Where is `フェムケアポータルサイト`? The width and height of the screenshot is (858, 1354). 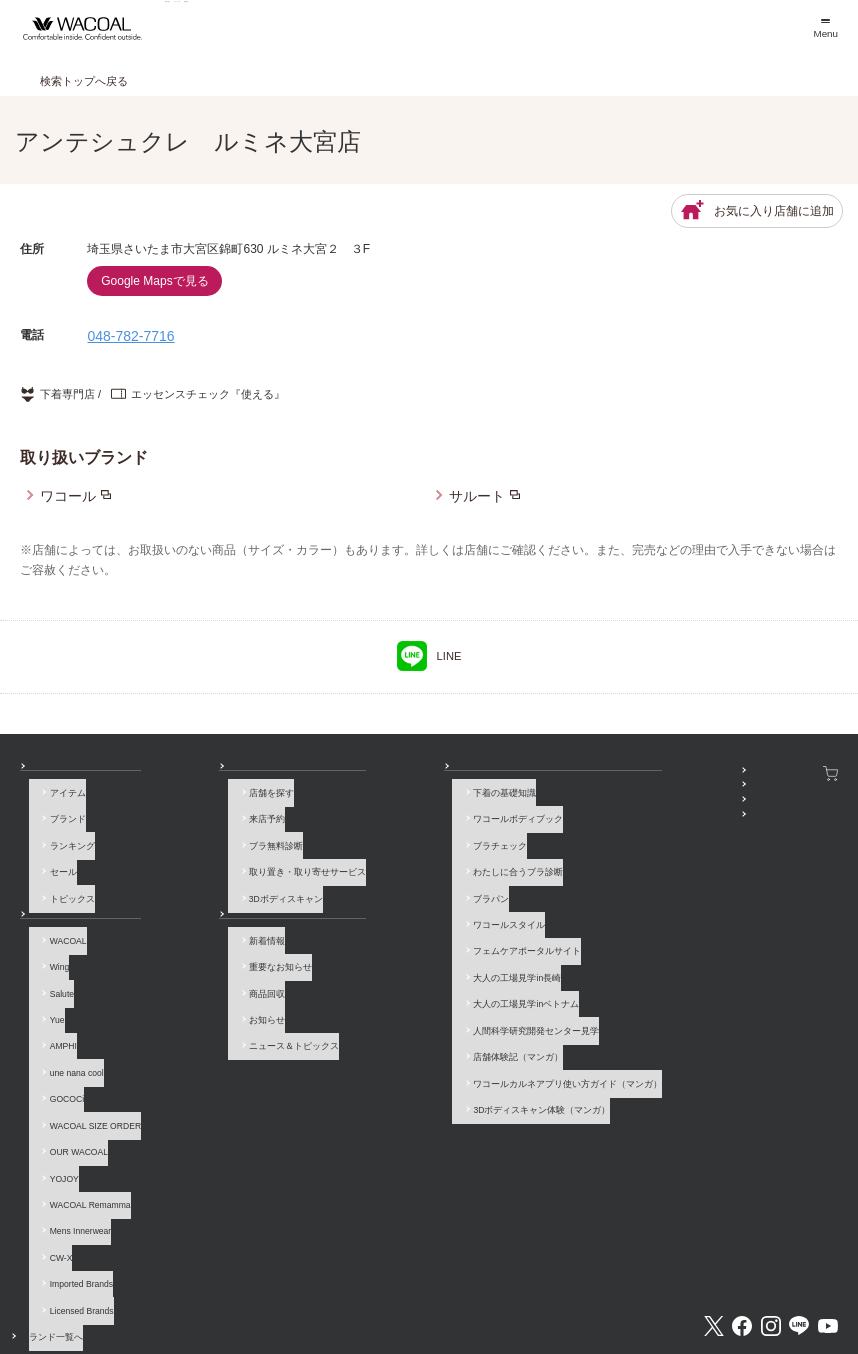 フェムケアポータルサイト is located at coordinates (386, 921).